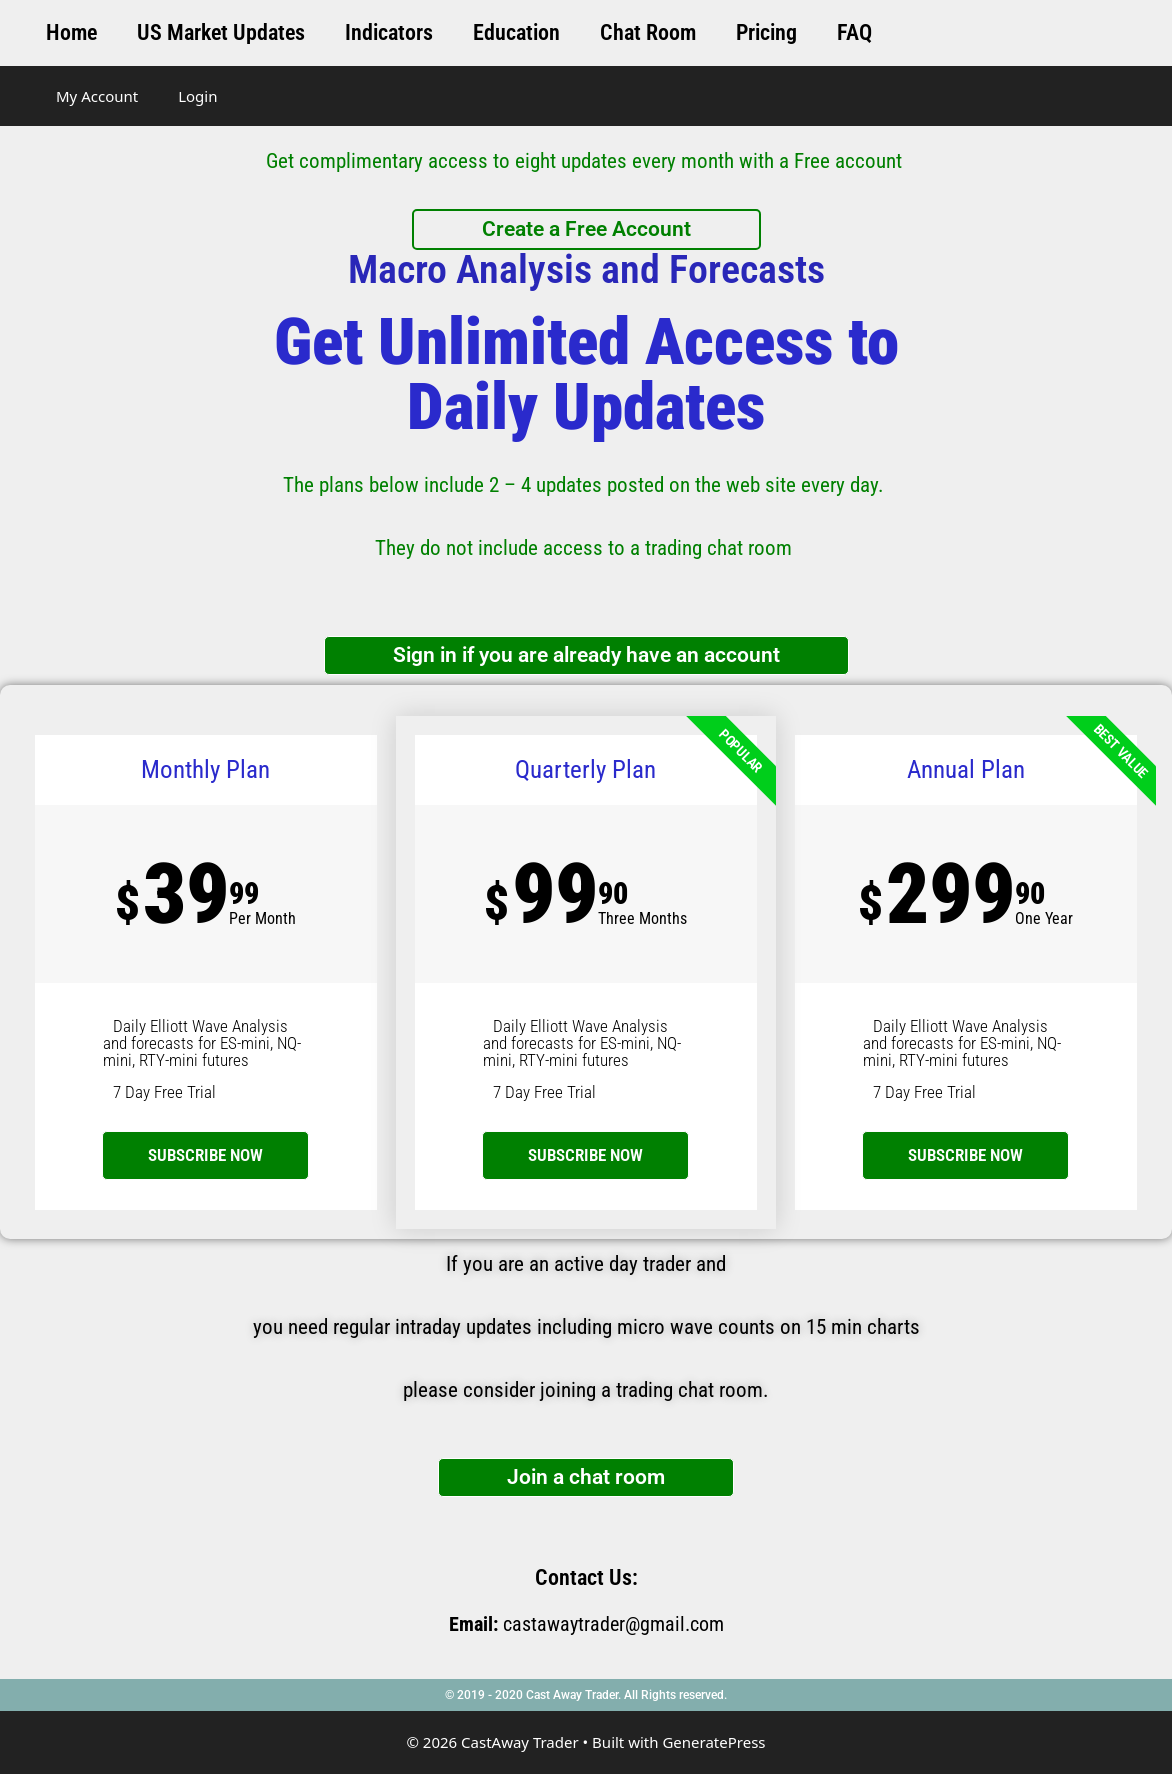 The height and width of the screenshot is (1774, 1172). What do you see at coordinates (648, 32) in the screenshot?
I see `Chat Room` at bounding box center [648, 32].